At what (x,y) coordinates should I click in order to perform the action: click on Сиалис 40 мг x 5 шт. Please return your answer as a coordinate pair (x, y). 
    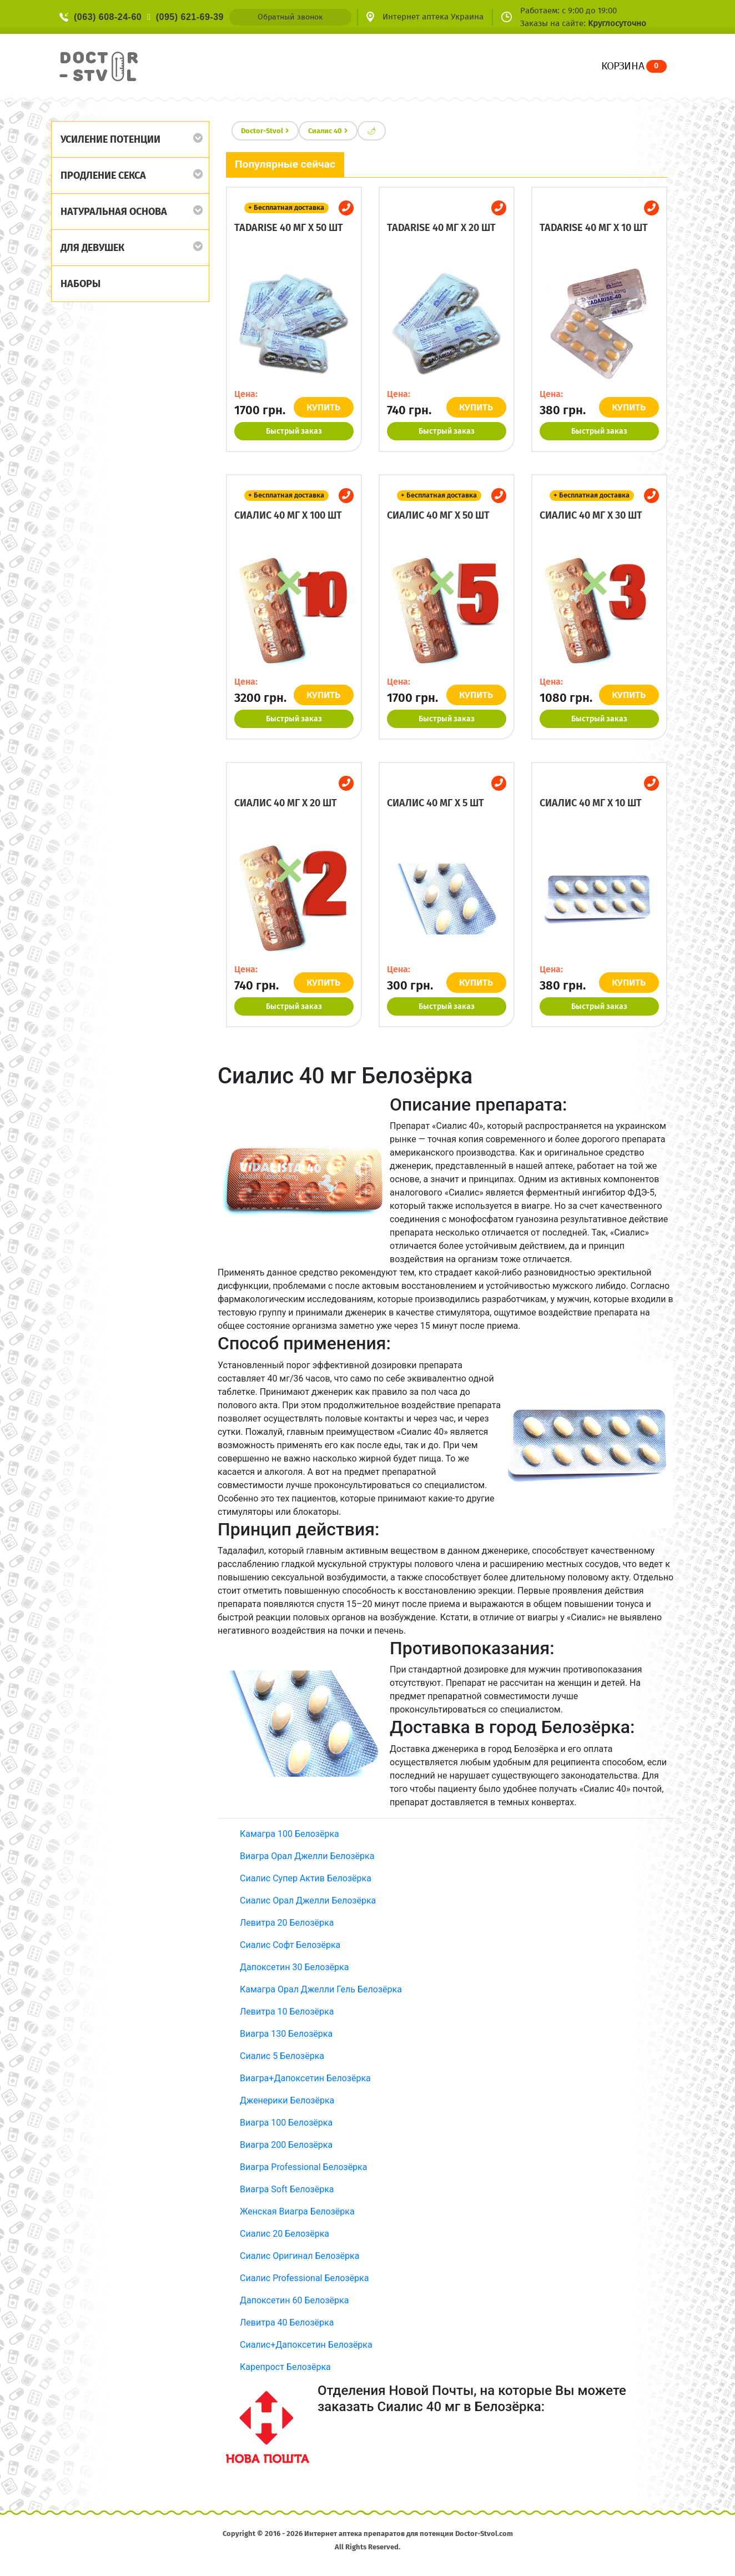
    Looking at the image, I should click on (435, 803).